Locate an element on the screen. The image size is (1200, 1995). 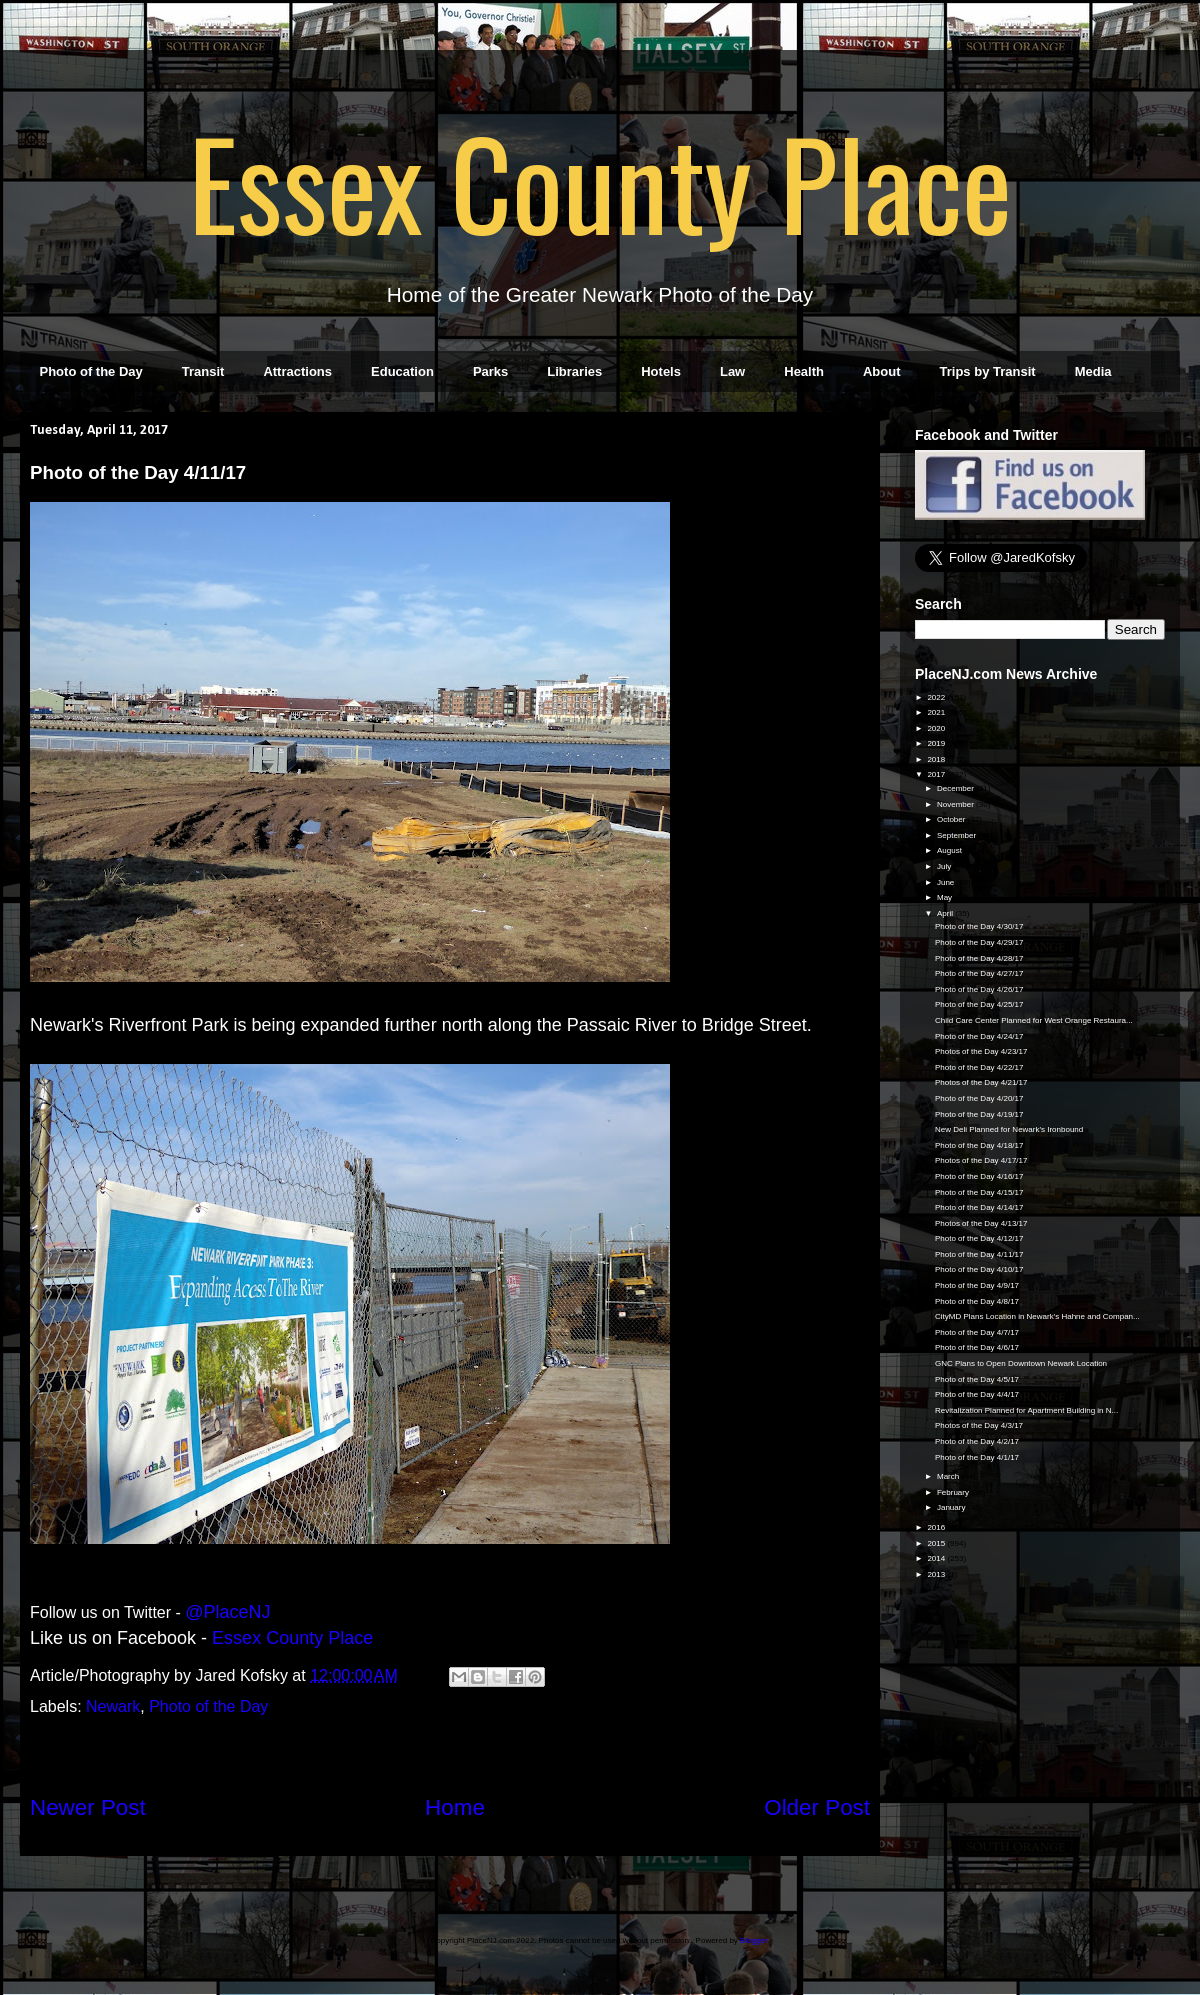
Revitalization Planned for Apartment Building in N... is located at coordinates (1026, 1410).